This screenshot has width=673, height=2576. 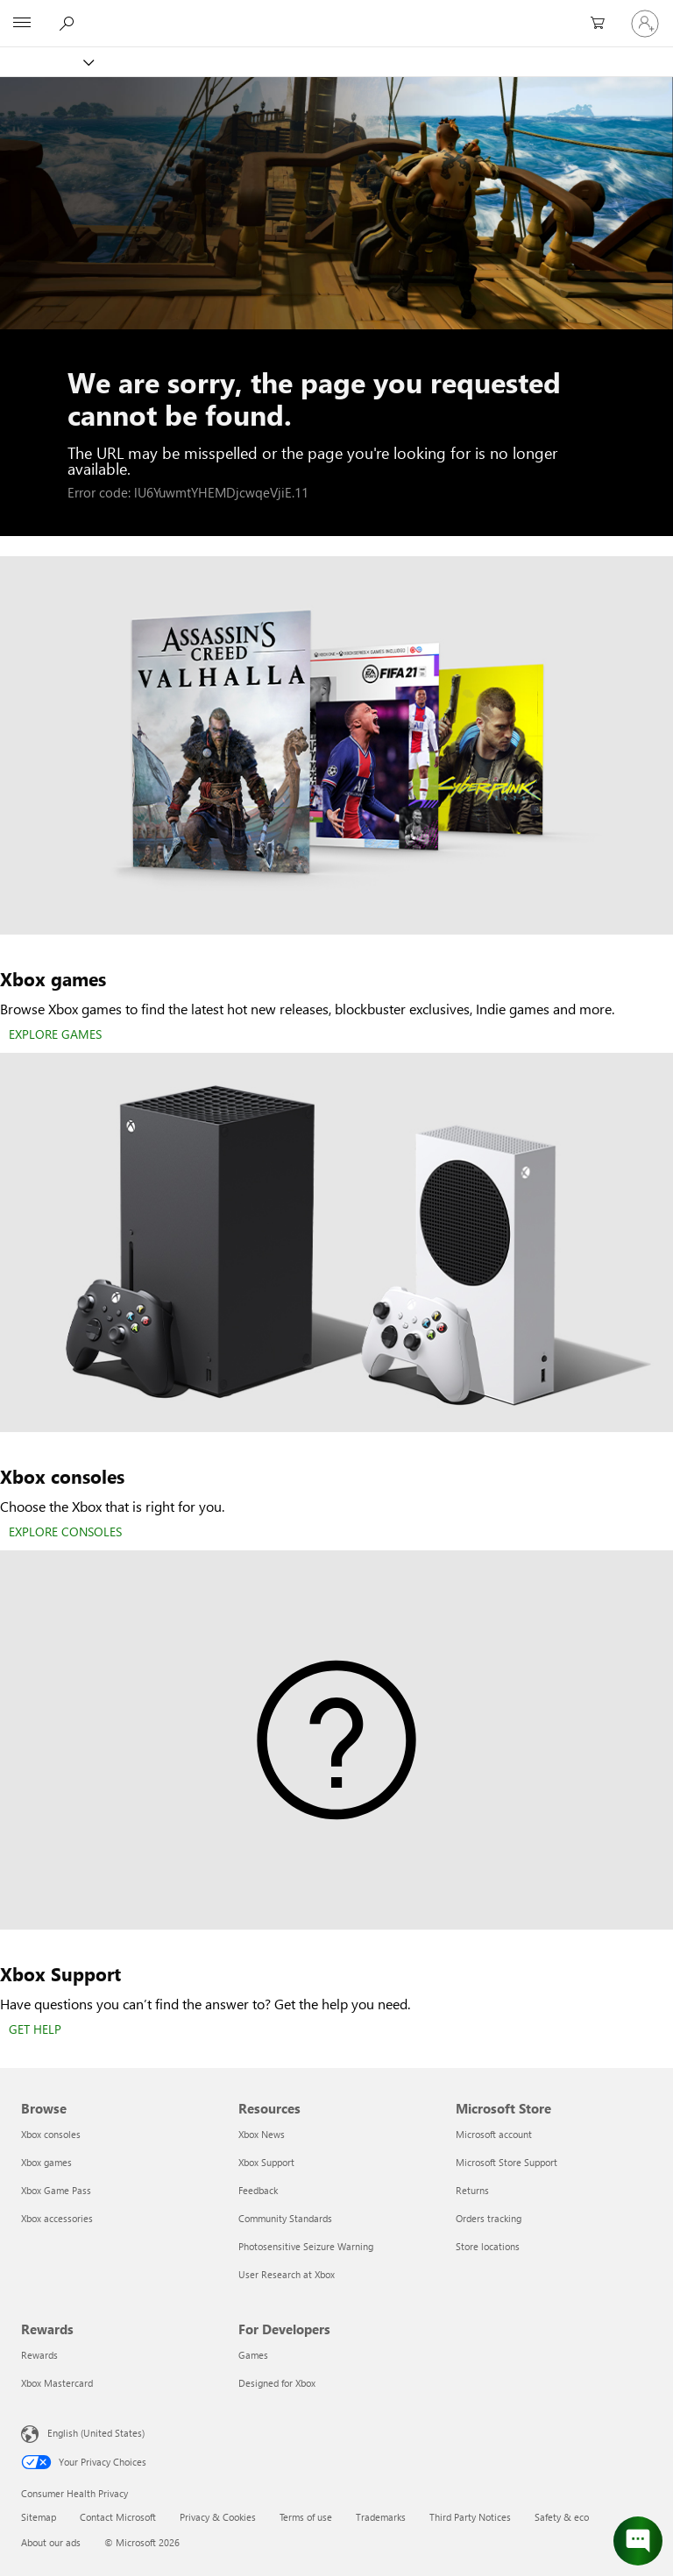 I want to click on [Sign in to your account], so click(x=645, y=24).